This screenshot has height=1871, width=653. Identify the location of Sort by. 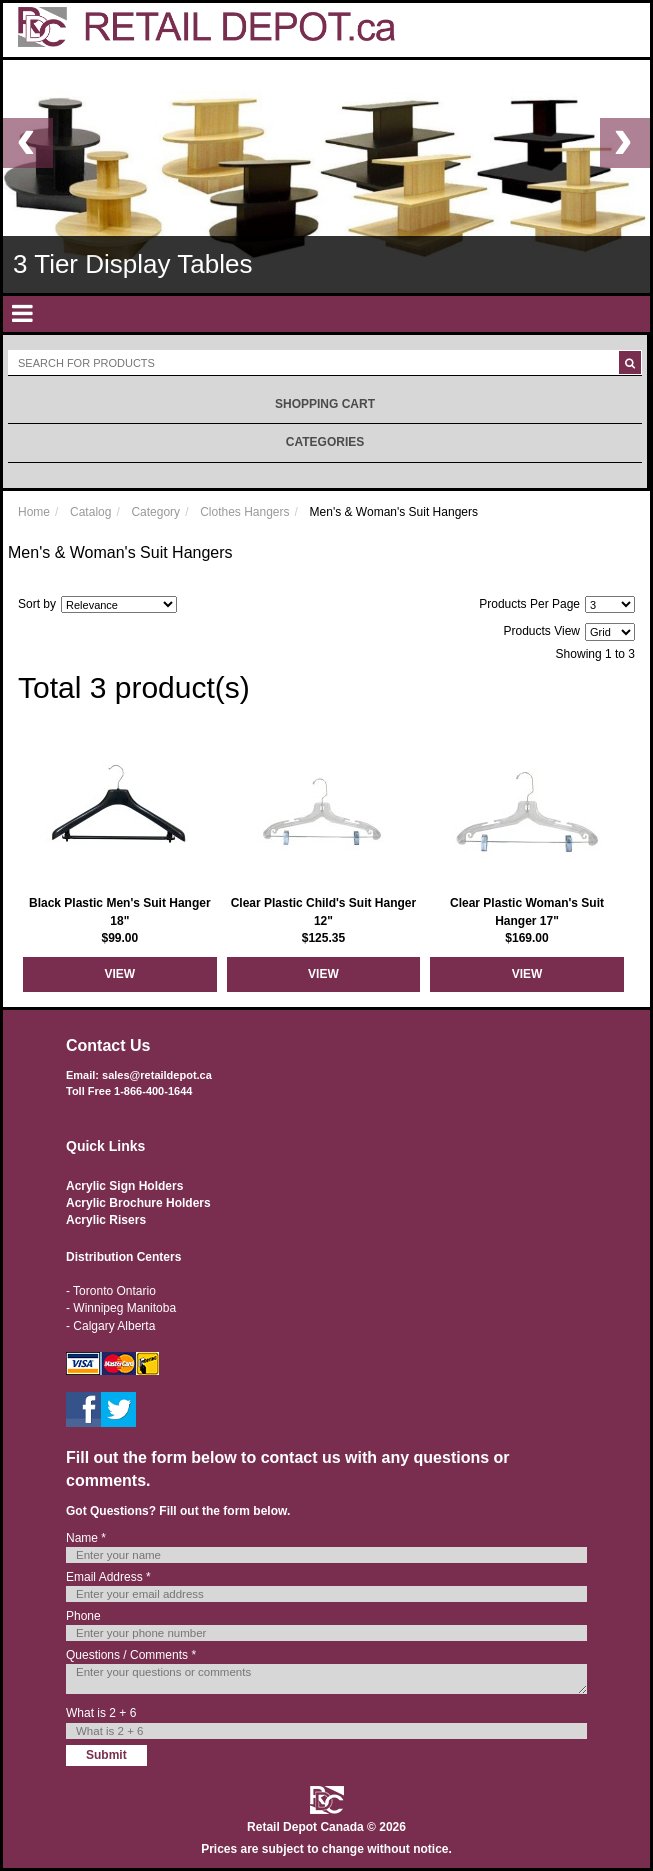
(37, 604).